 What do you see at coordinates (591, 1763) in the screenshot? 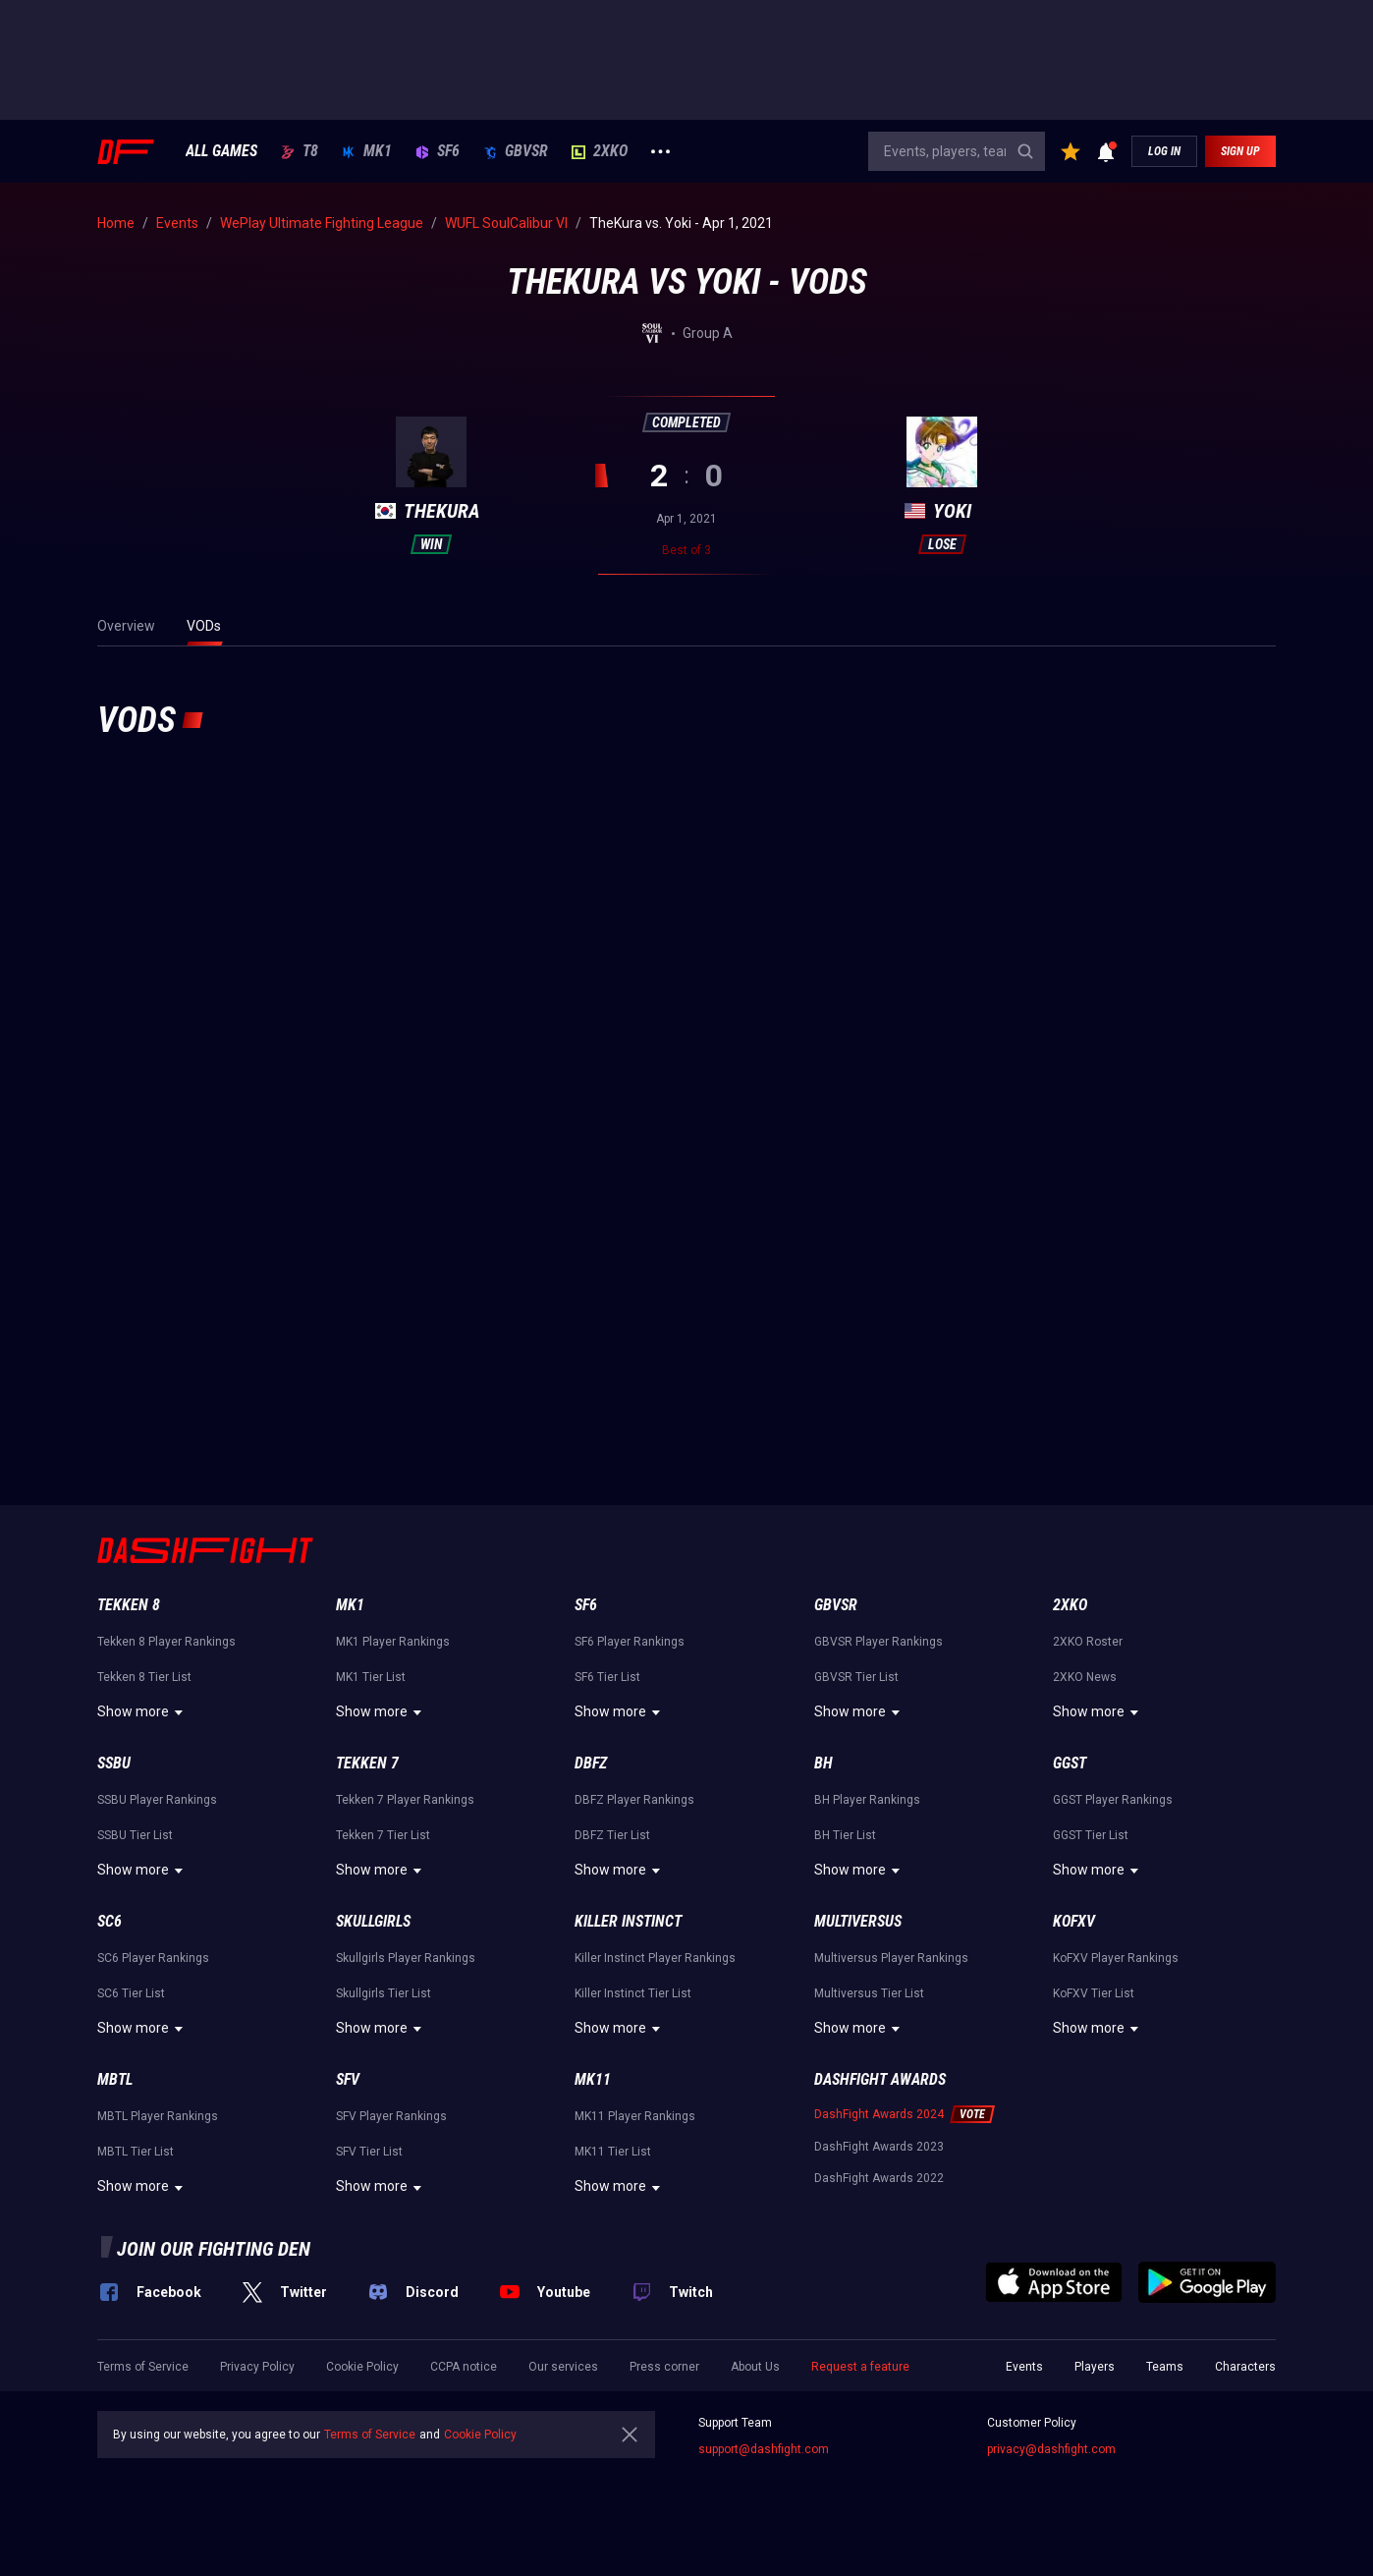
I see `DBFZ` at bounding box center [591, 1763].